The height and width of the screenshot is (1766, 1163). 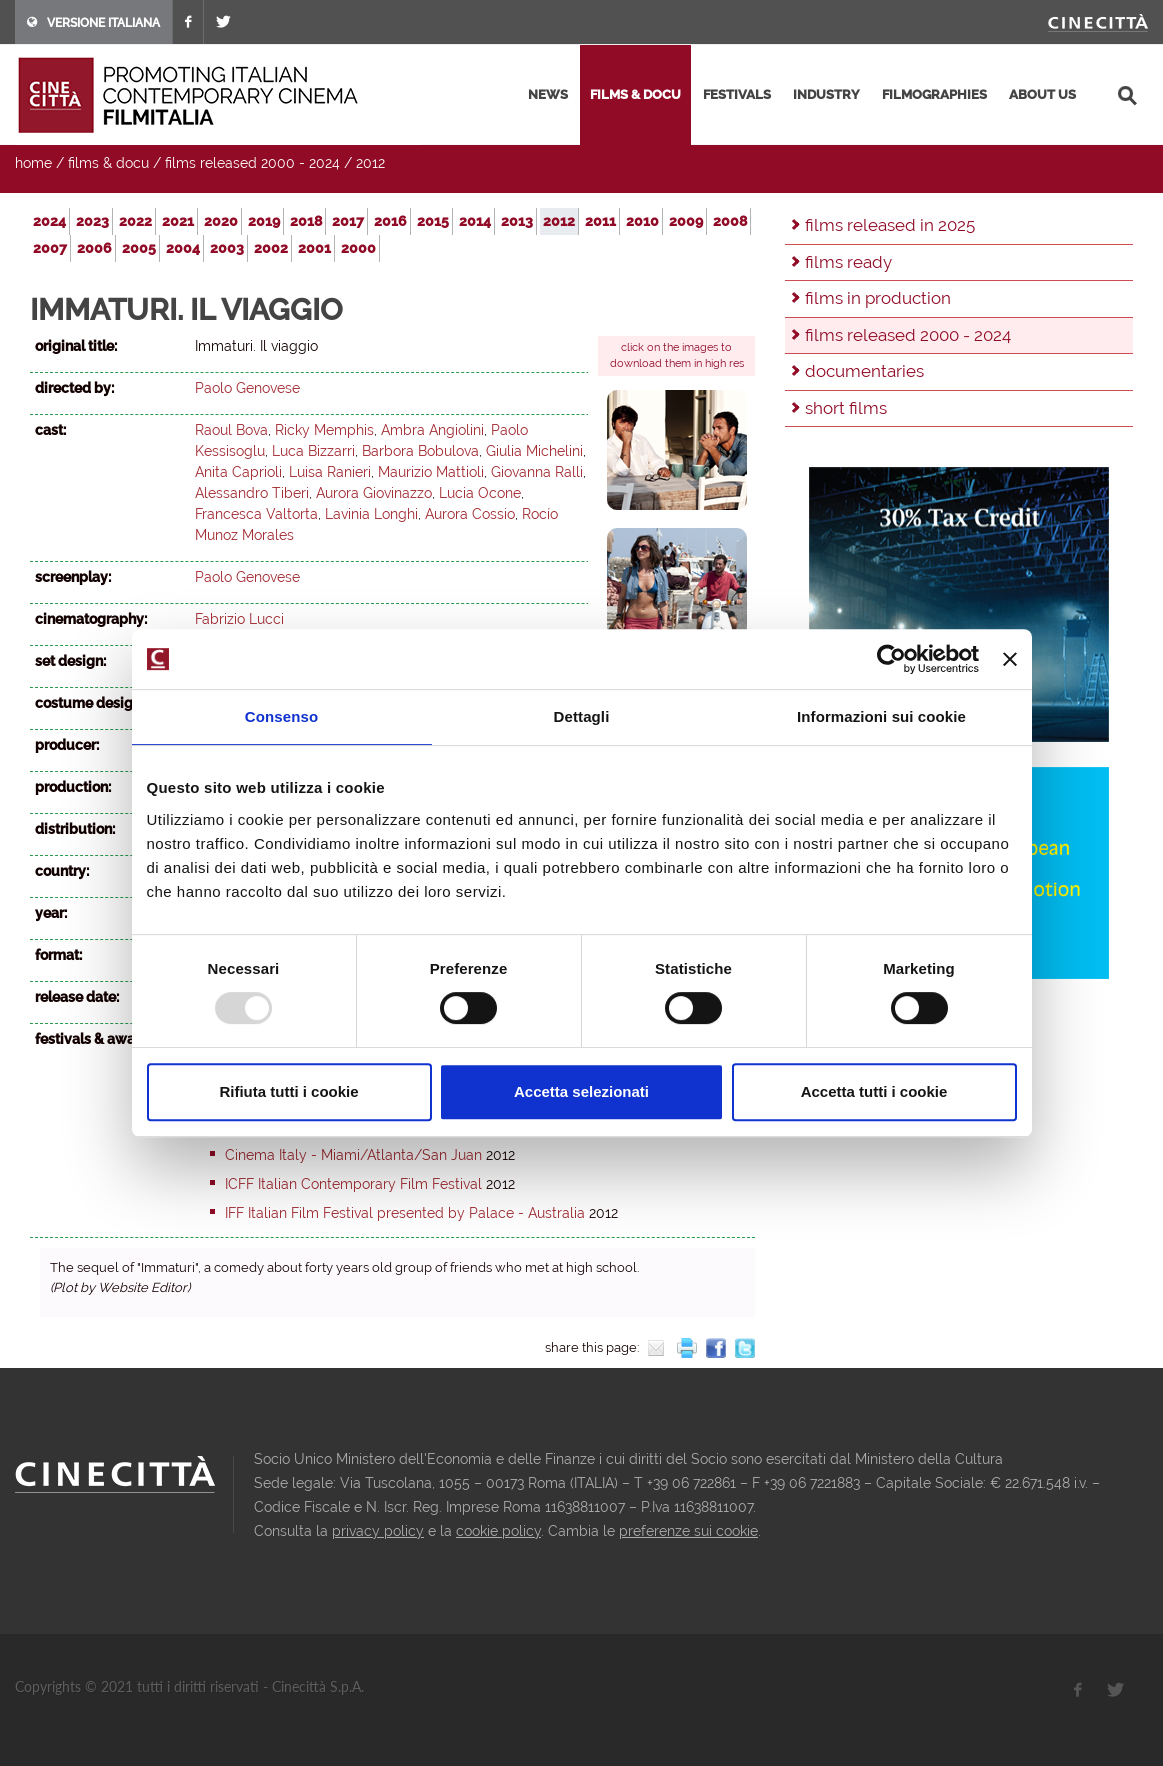 What do you see at coordinates (378, 1531) in the screenshot?
I see `privacy policy` at bounding box center [378, 1531].